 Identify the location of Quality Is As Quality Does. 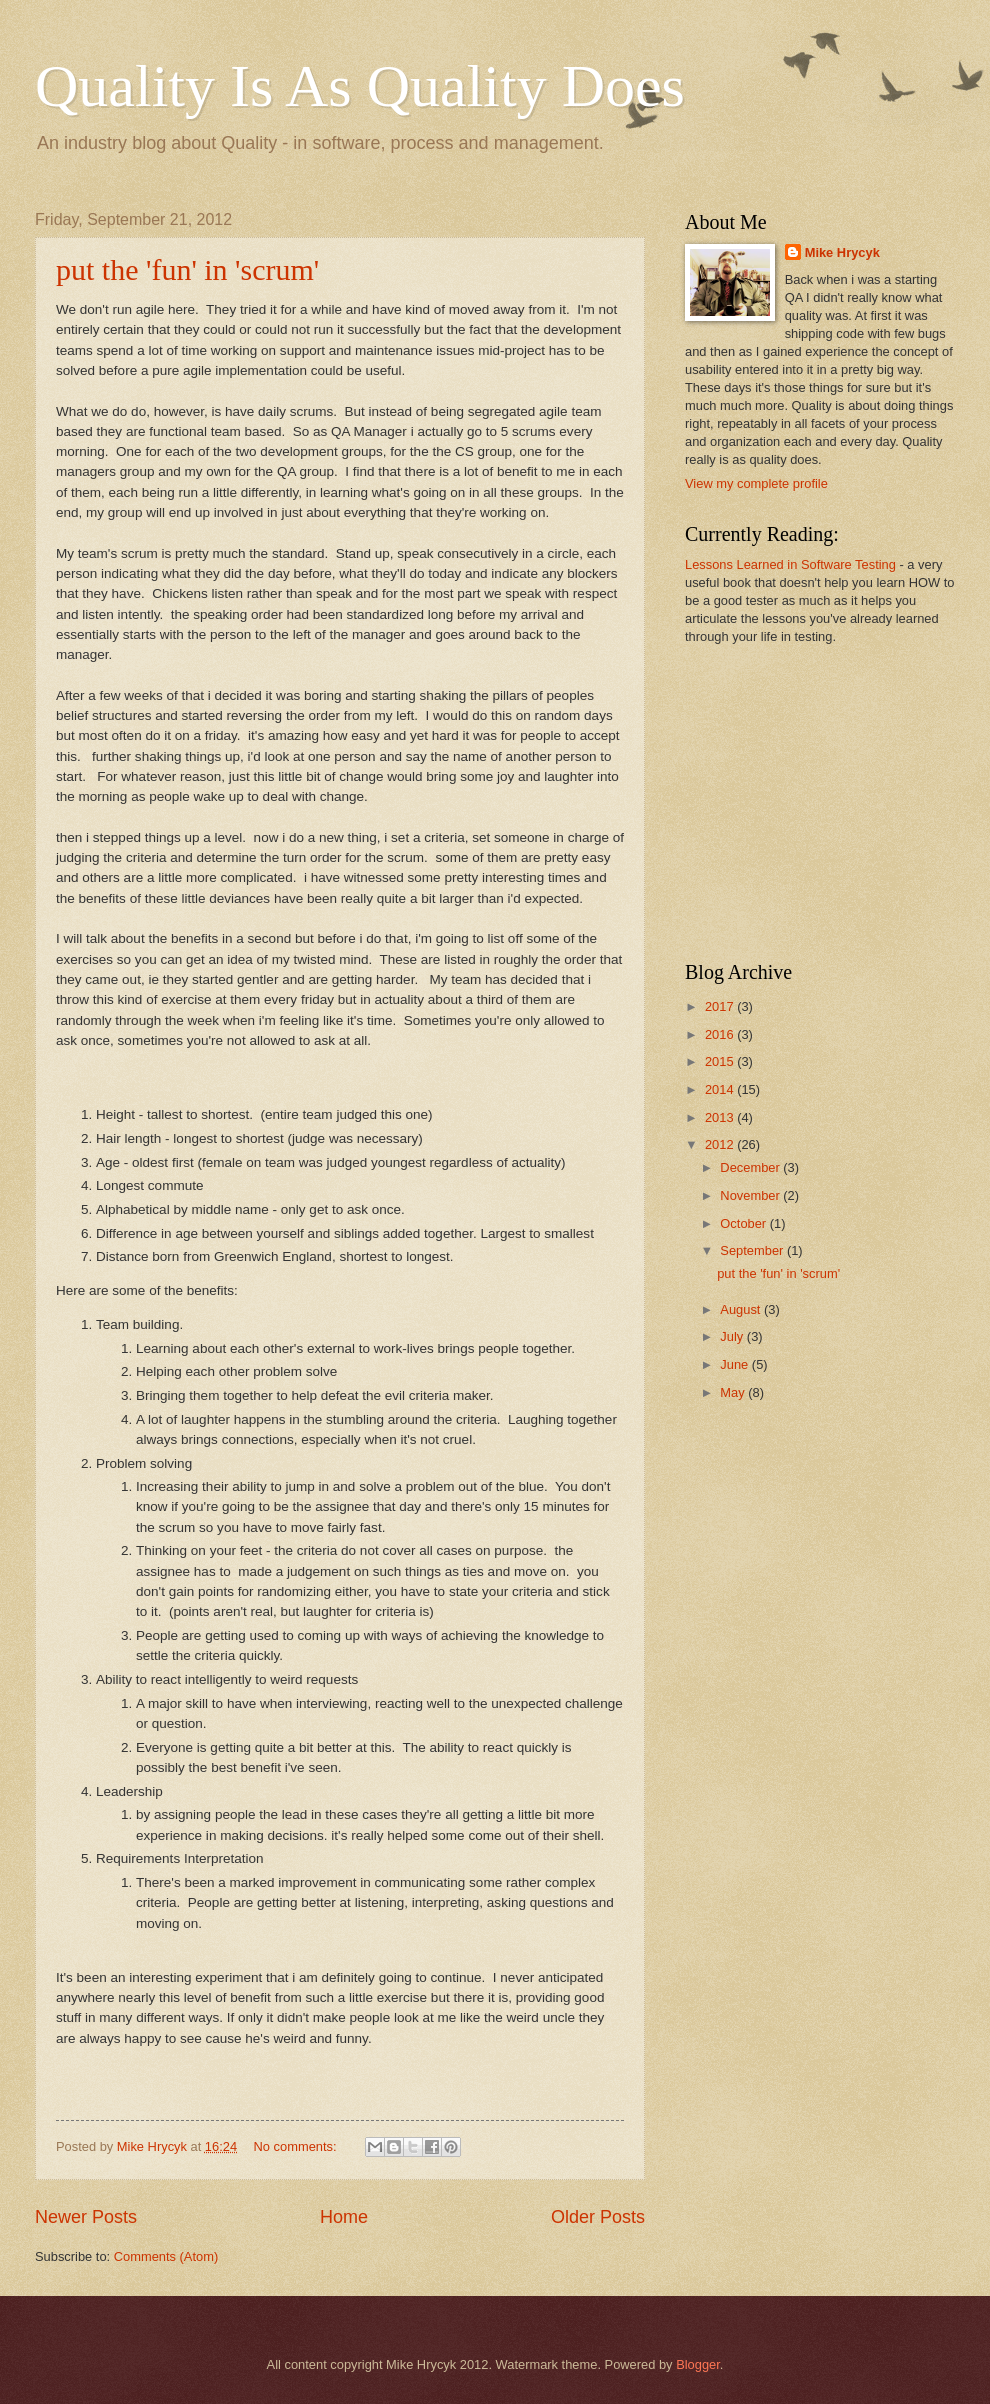
(360, 86).